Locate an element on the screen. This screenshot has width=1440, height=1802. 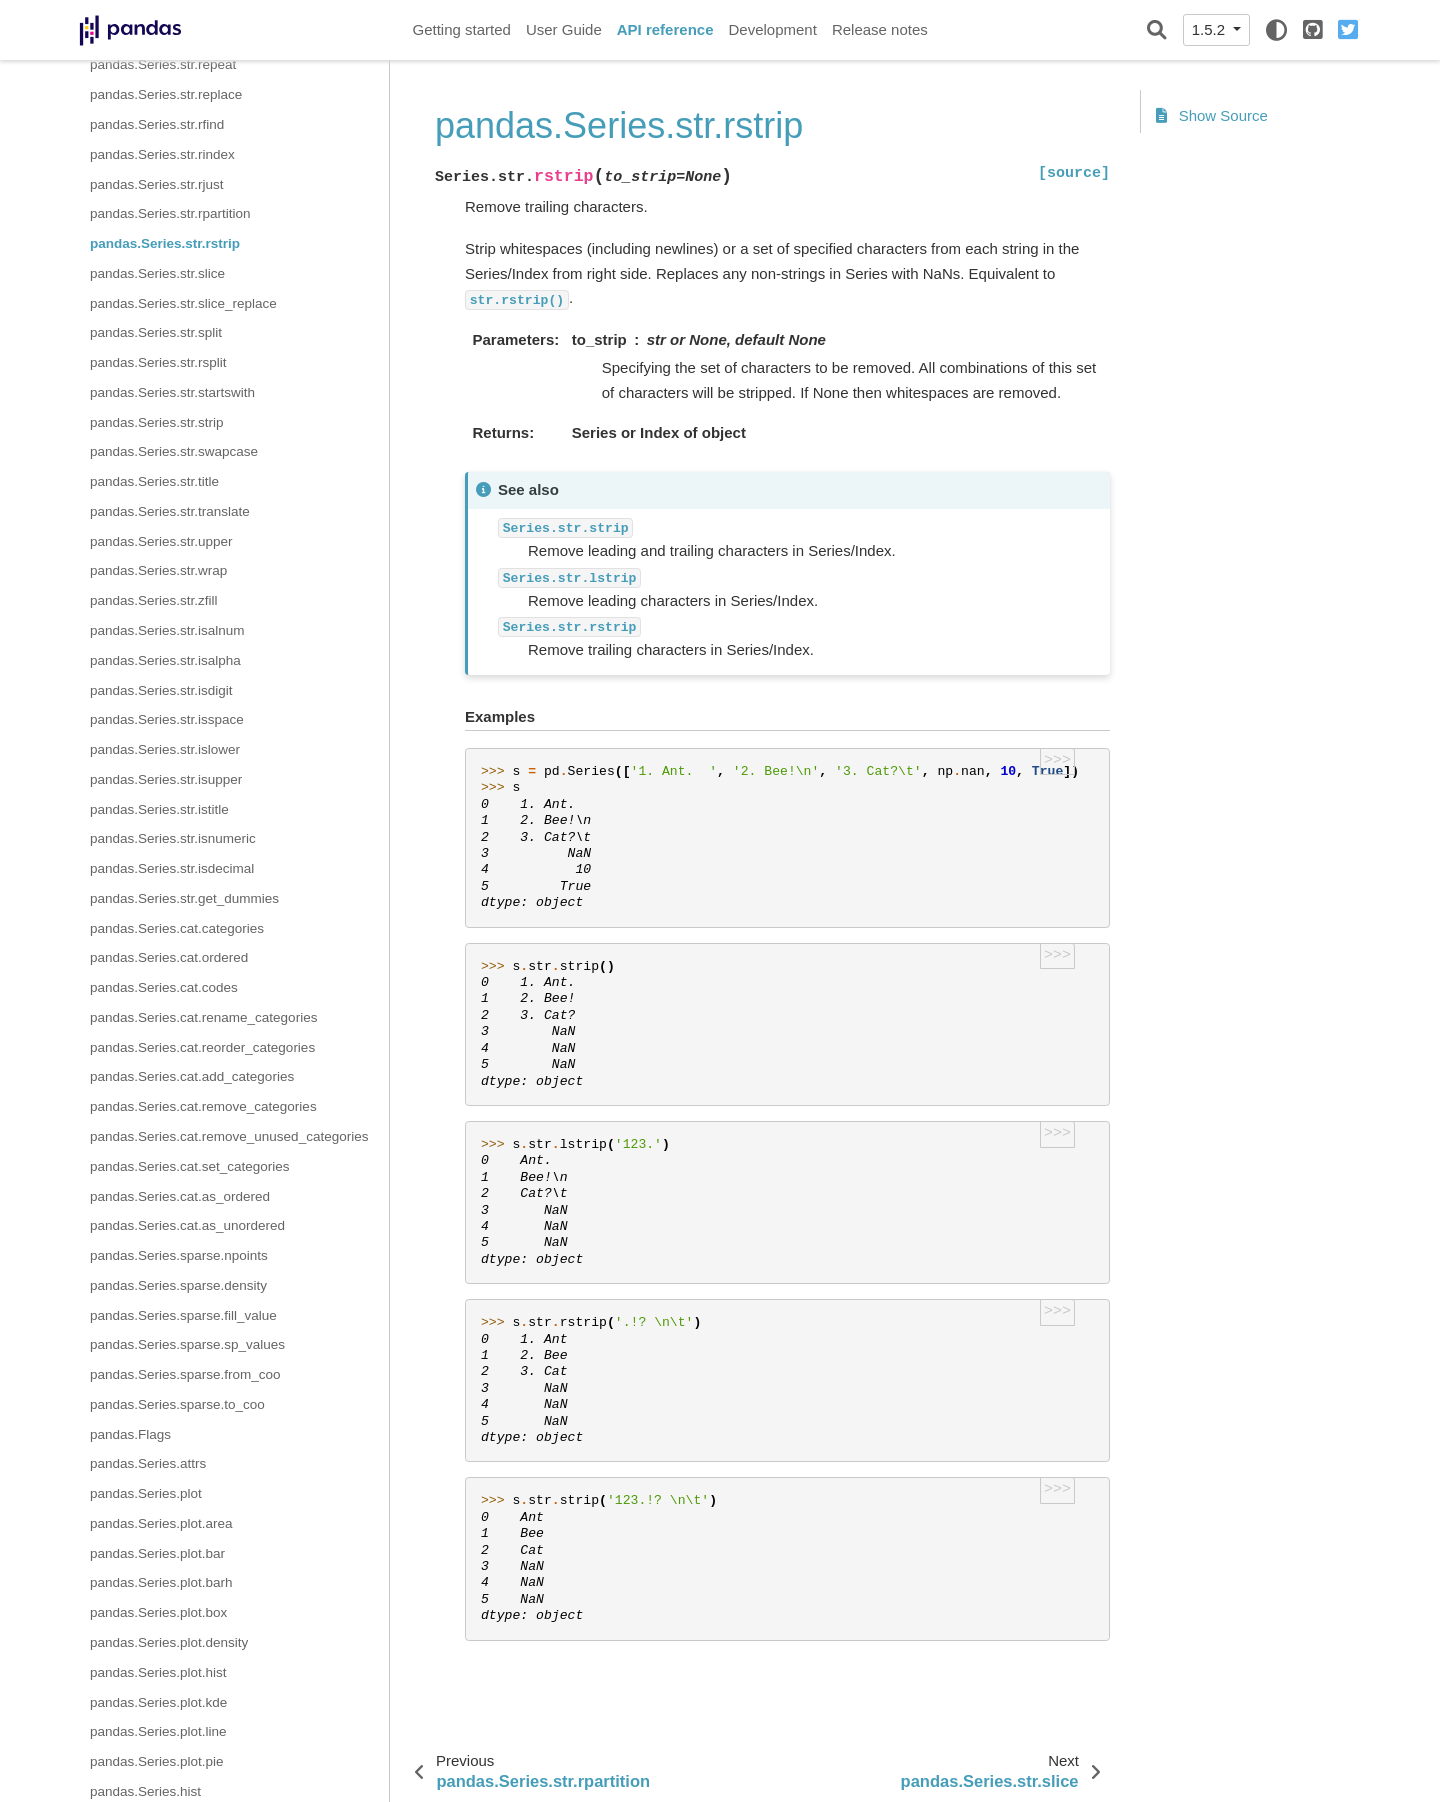
pandas.Series.cat.codes is located at coordinates (164, 987).